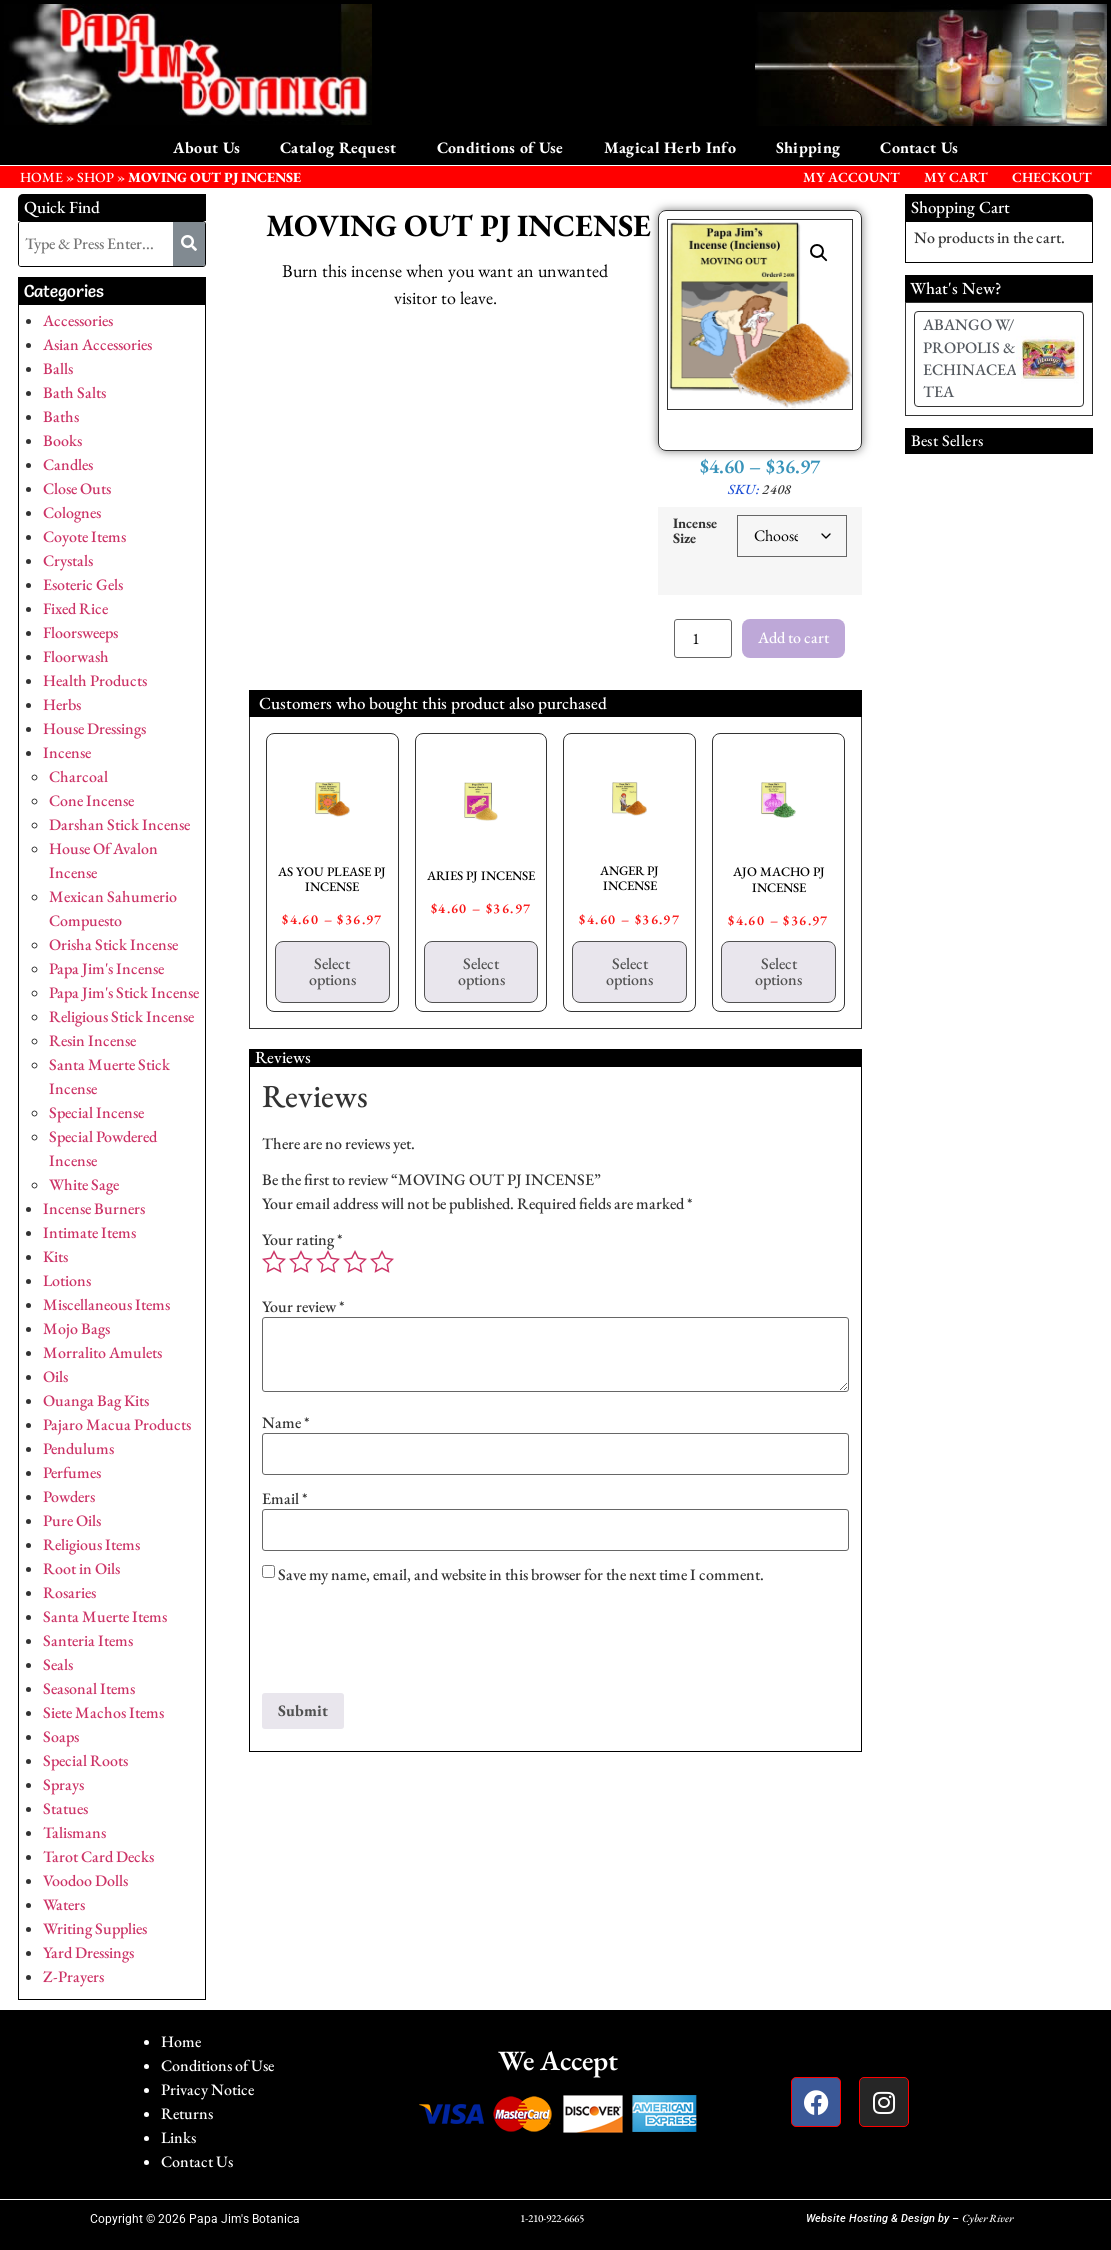 This screenshot has height=2250, width=1111. What do you see at coordinates (69, 1592) in the screenshot?
I see `Rosaries` at bounding box center [69, 1592].